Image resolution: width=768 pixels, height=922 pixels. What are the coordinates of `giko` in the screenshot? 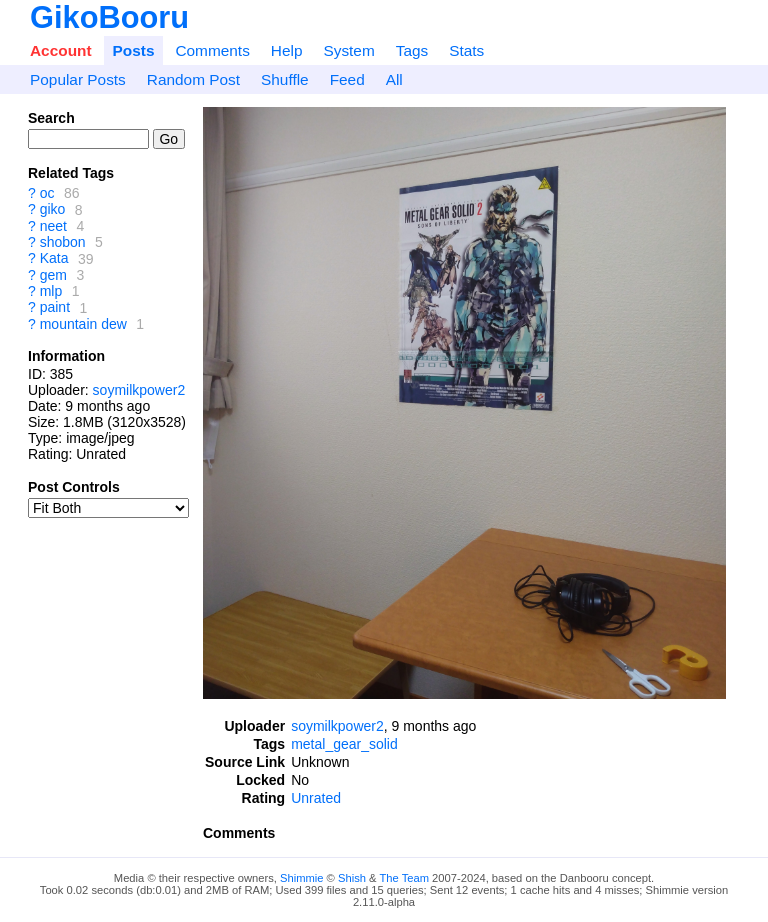 It's located at (53, 210).